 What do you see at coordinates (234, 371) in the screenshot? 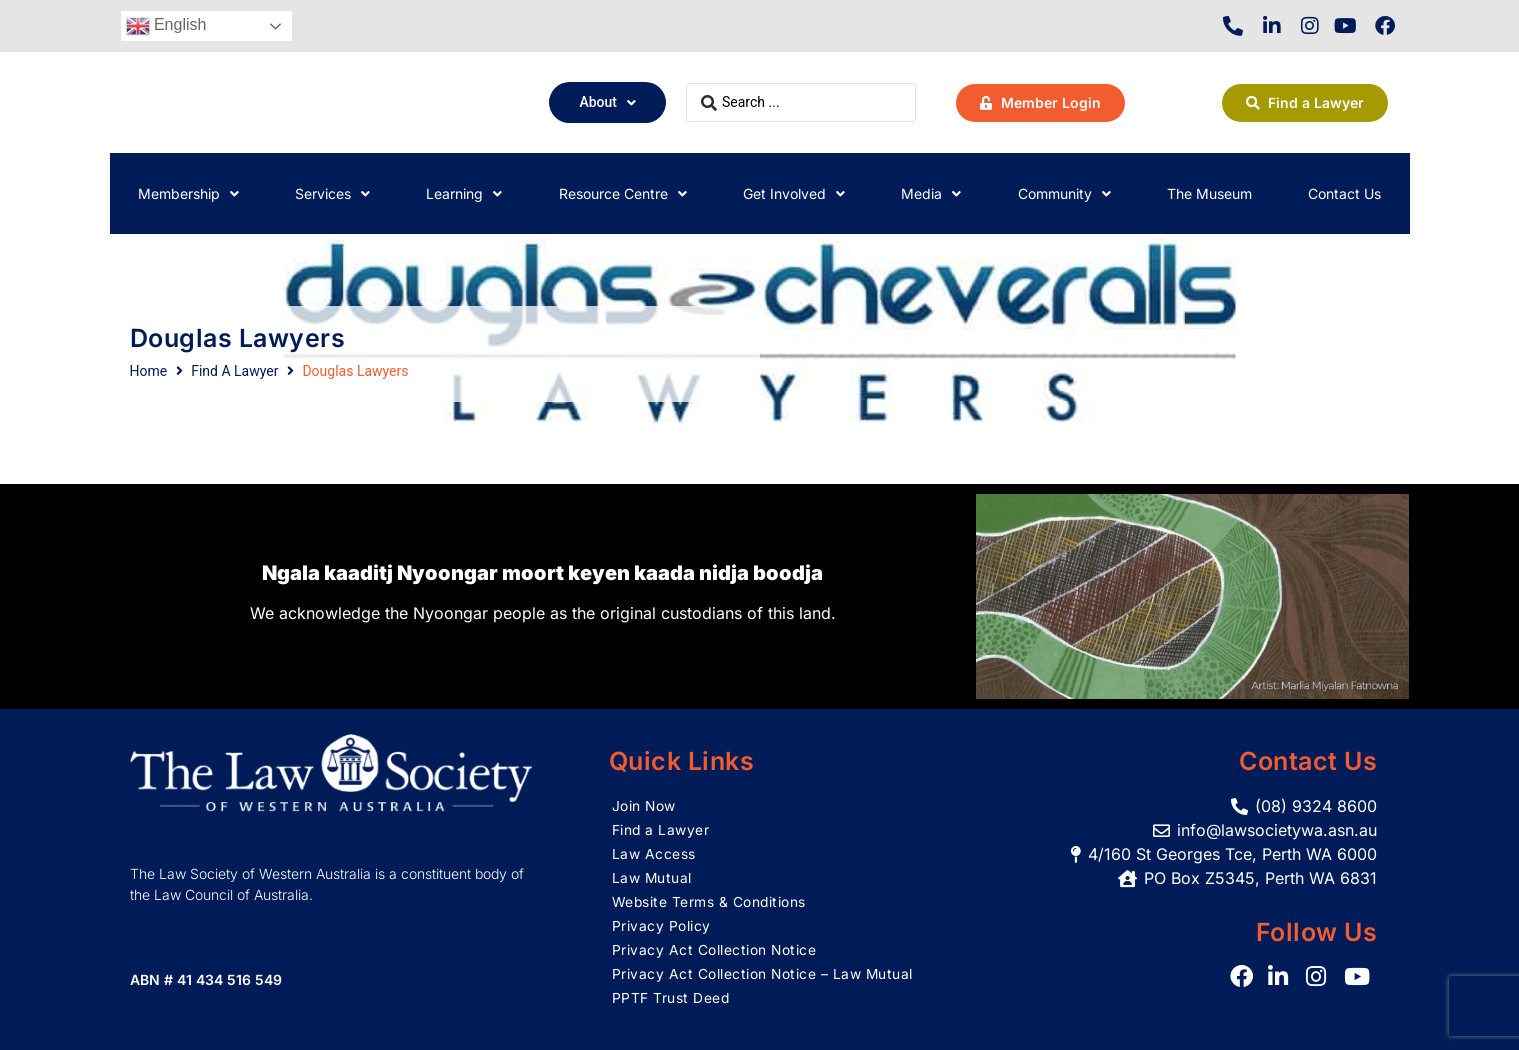
I see `Find A Lawyer` at bounding box center [234, 371].